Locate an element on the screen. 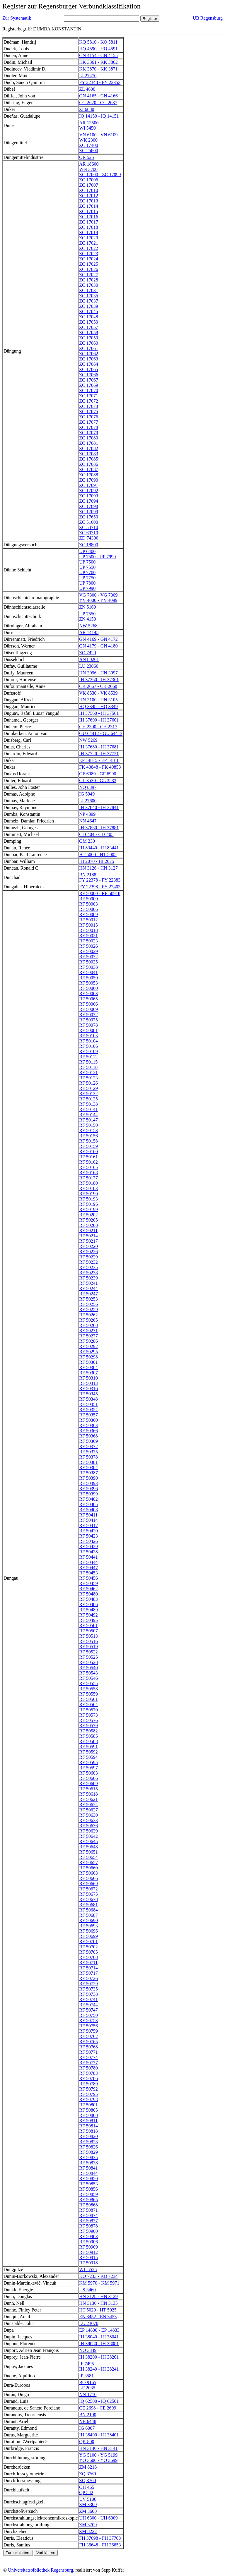 The width and height of the screenshot is (225, 2576). KK 3870 - KK 3871 is located at coordinates (98, 68).